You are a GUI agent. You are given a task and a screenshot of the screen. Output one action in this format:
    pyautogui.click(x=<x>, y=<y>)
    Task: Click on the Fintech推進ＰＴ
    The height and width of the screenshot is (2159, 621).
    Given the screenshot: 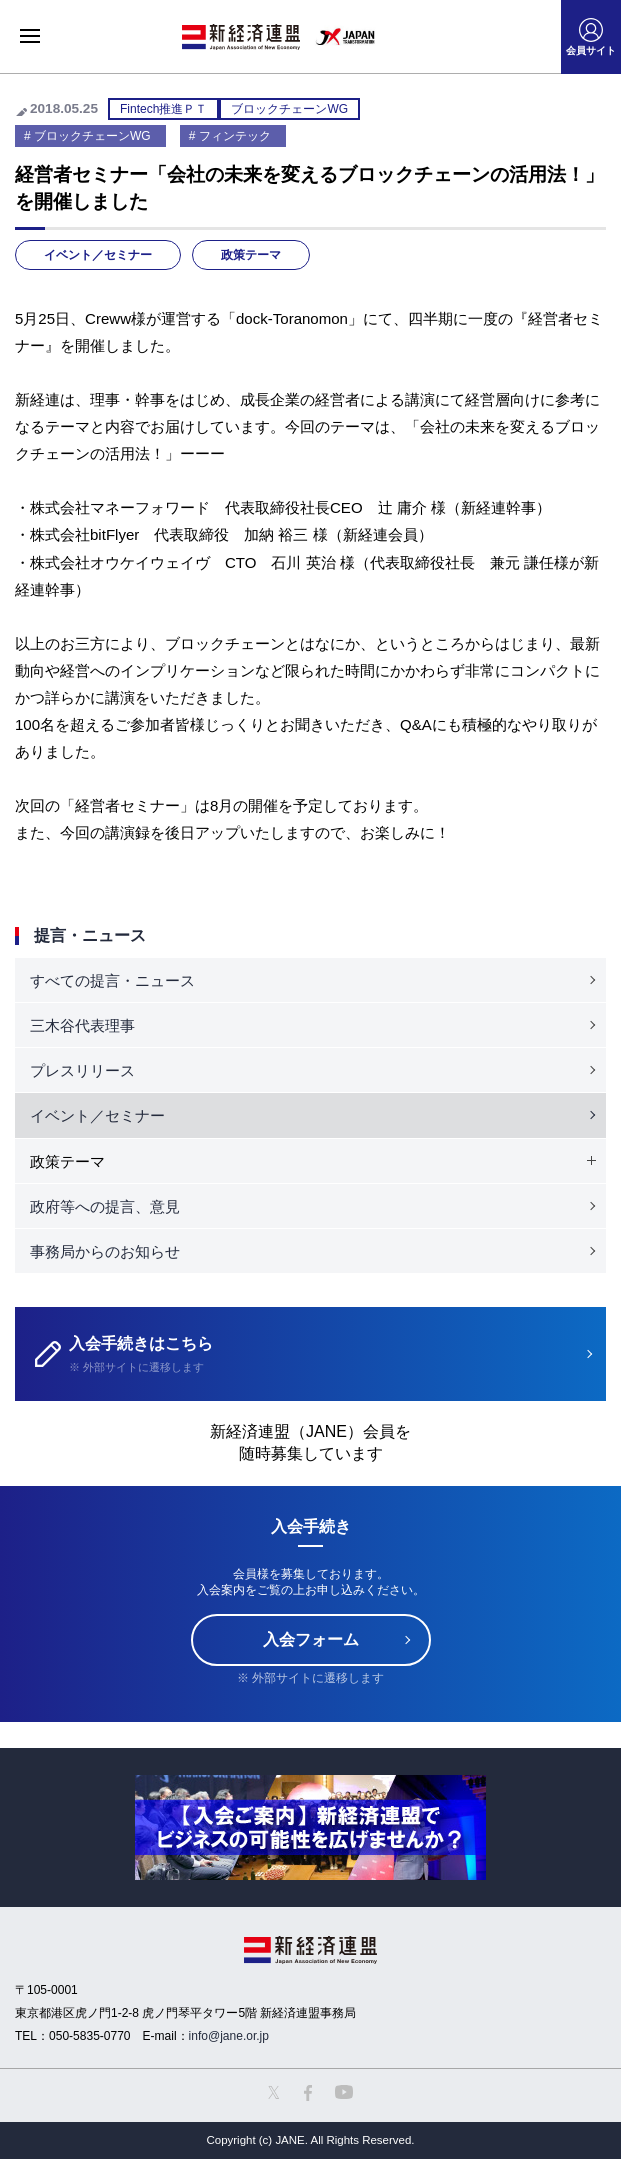 What is the action you would take?
    pyautogui.click(x=163, y=109)
    